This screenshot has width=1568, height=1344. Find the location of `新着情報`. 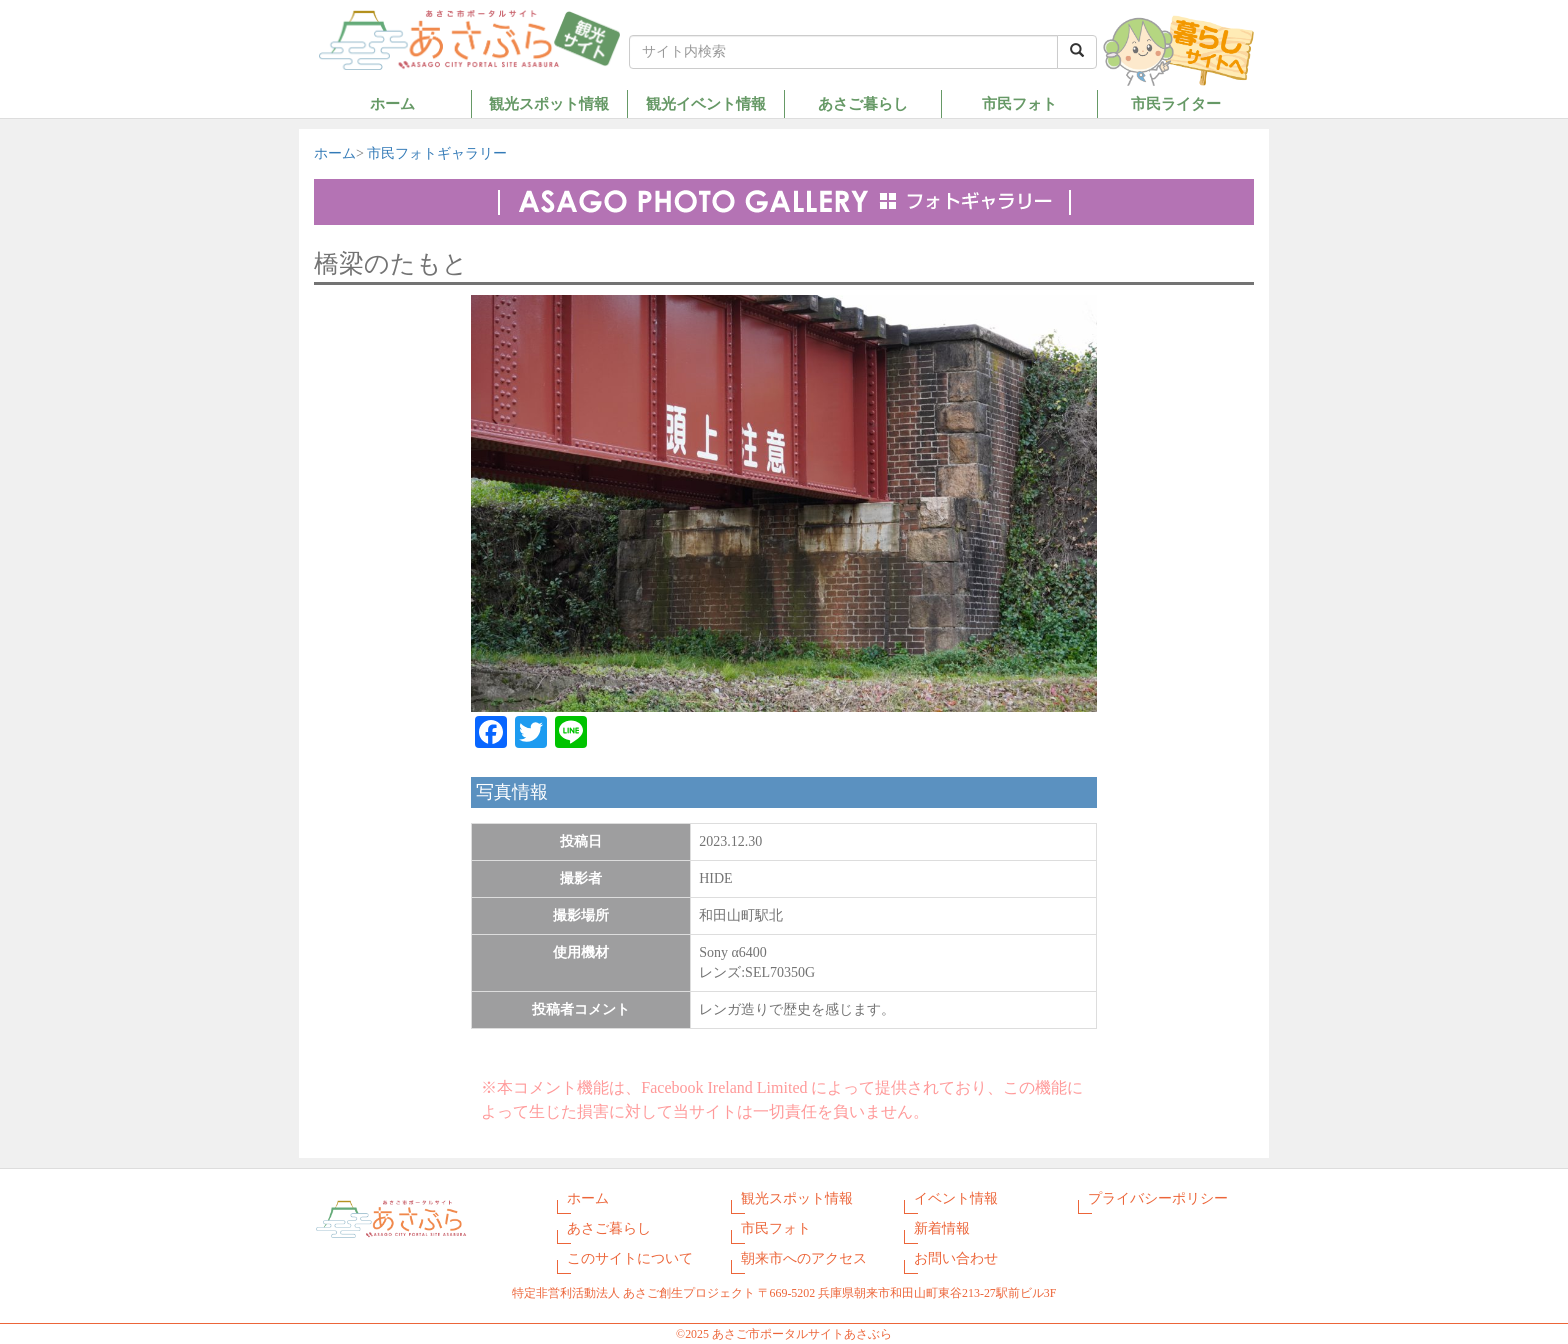

新着情報 is located at coordinates (942, 1228).